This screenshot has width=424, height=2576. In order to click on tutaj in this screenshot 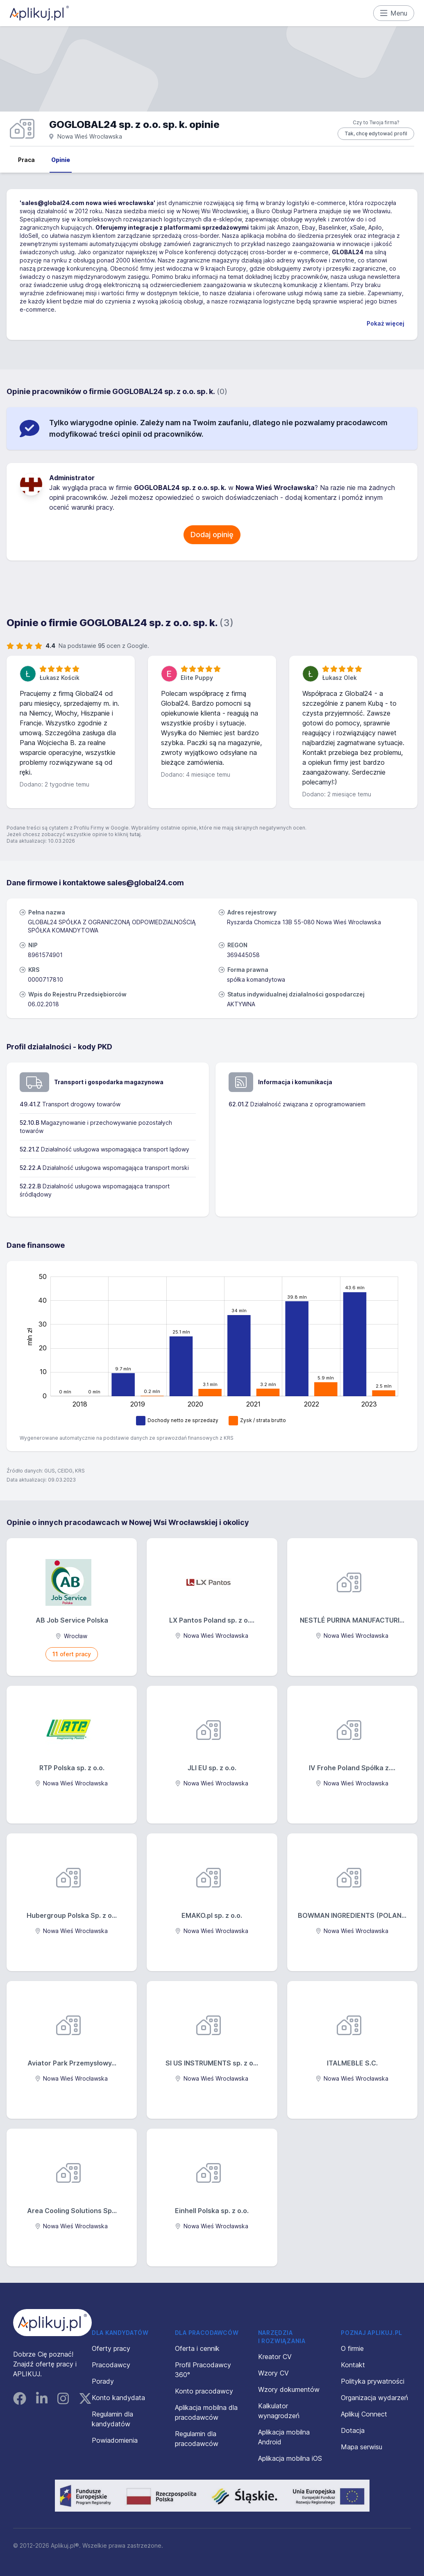, I will do `click(135, 834)`.